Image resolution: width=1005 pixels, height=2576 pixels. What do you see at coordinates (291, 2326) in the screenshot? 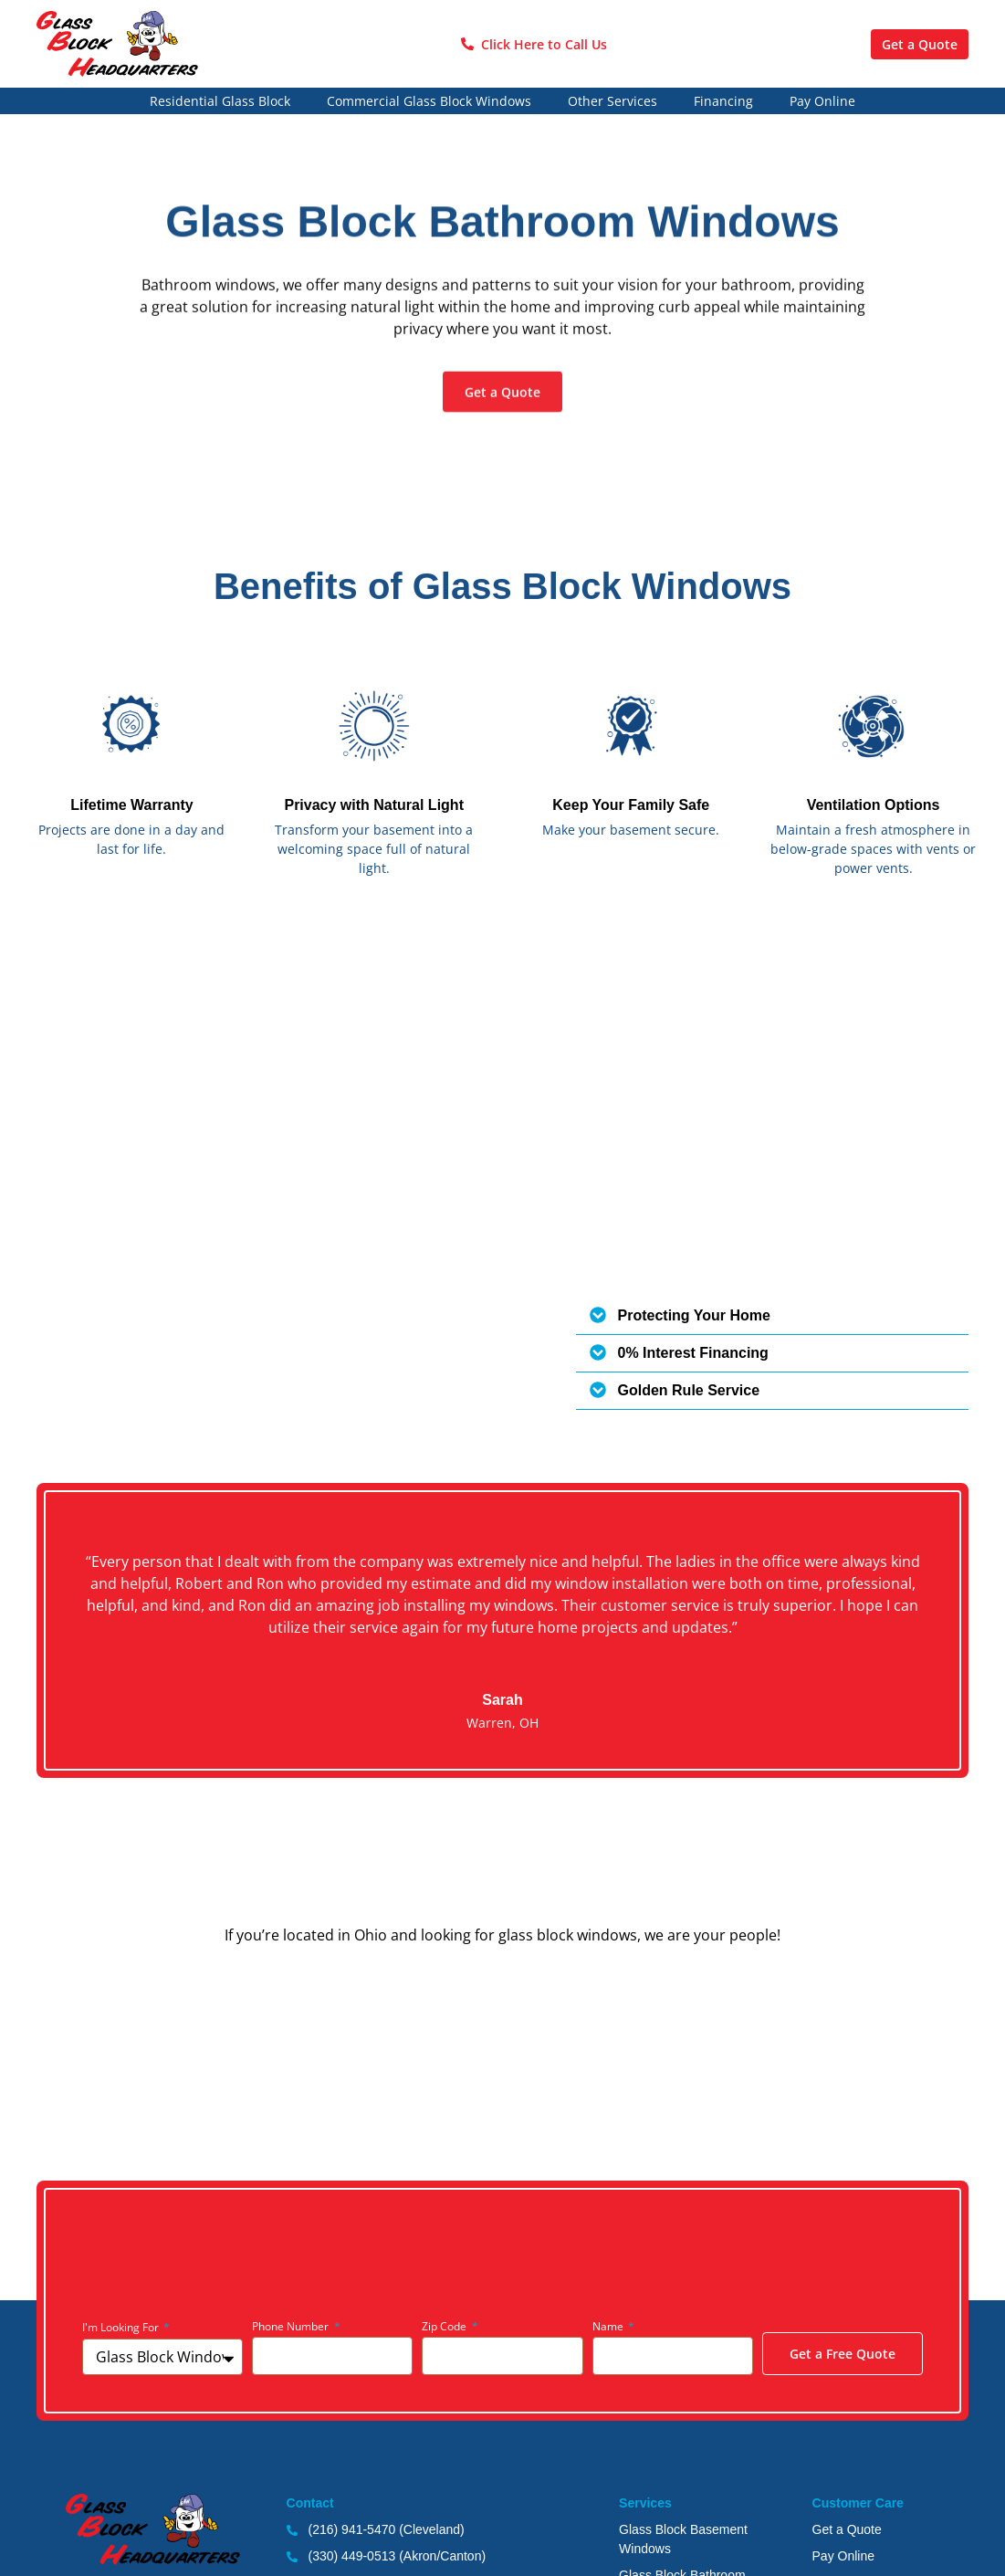
I see `Phone Number` at bounding box center [291, 2326].